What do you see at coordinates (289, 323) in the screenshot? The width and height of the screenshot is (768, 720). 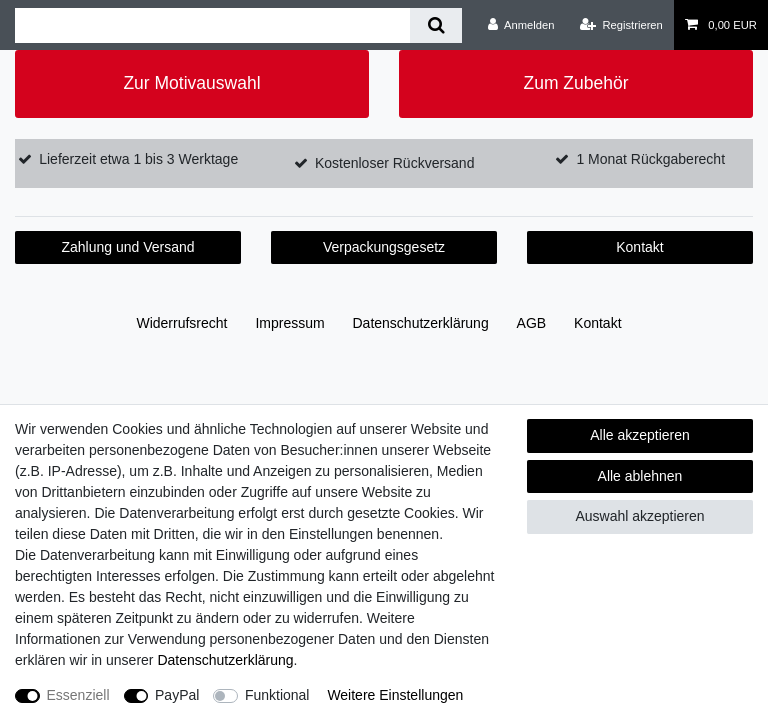 I see `Impressum` at bounding box center [289, 323].